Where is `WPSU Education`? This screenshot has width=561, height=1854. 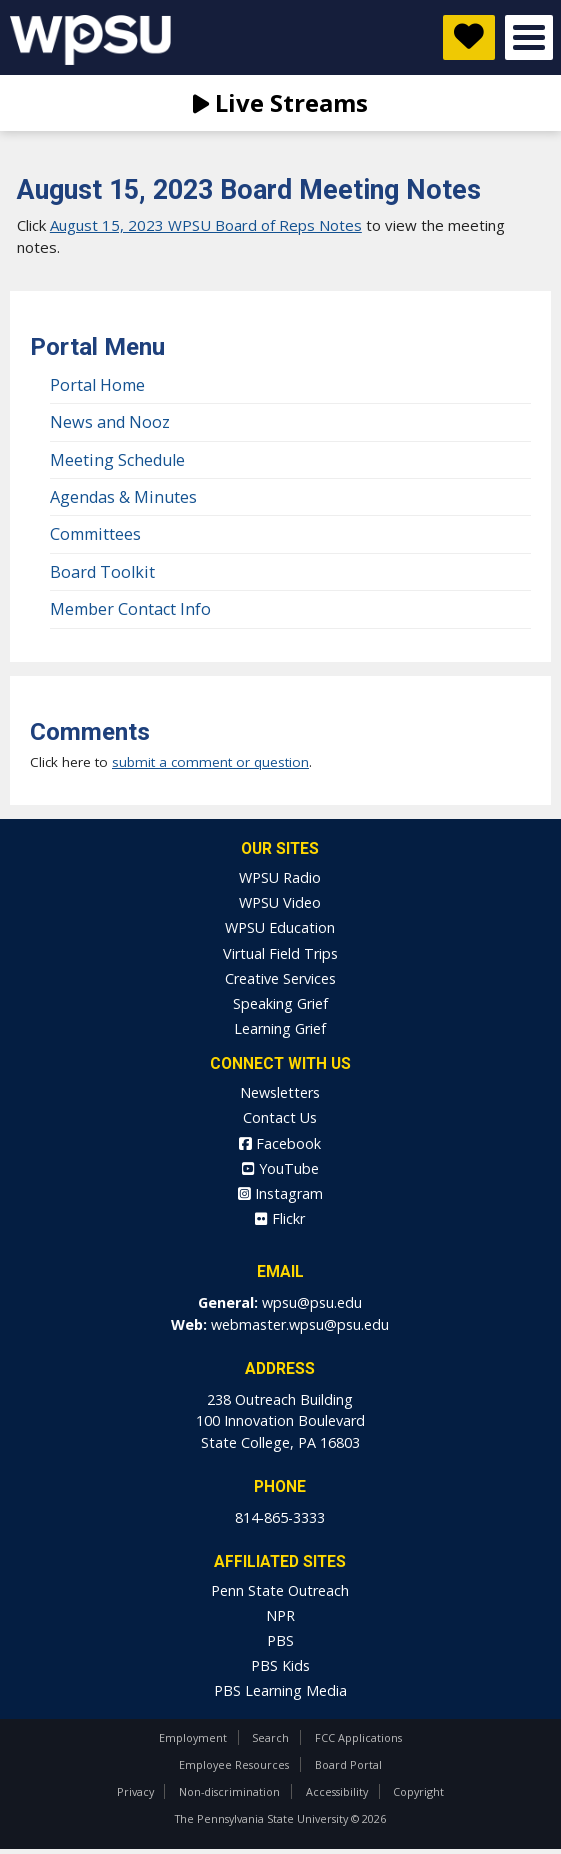 WPSU Education is located at coordinates (280, 927).